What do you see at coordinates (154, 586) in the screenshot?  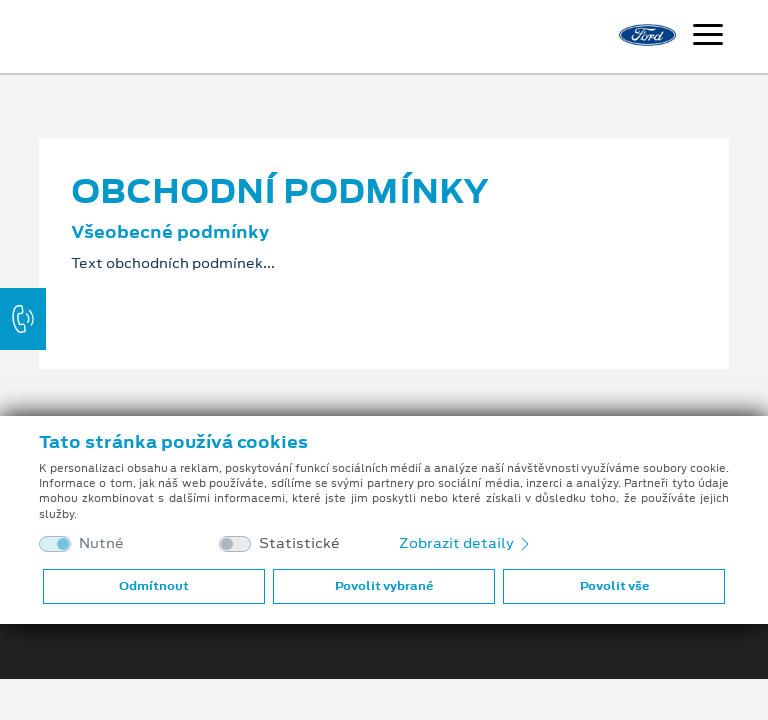 I see `Odmítnout` at bounding box center [154, 586].